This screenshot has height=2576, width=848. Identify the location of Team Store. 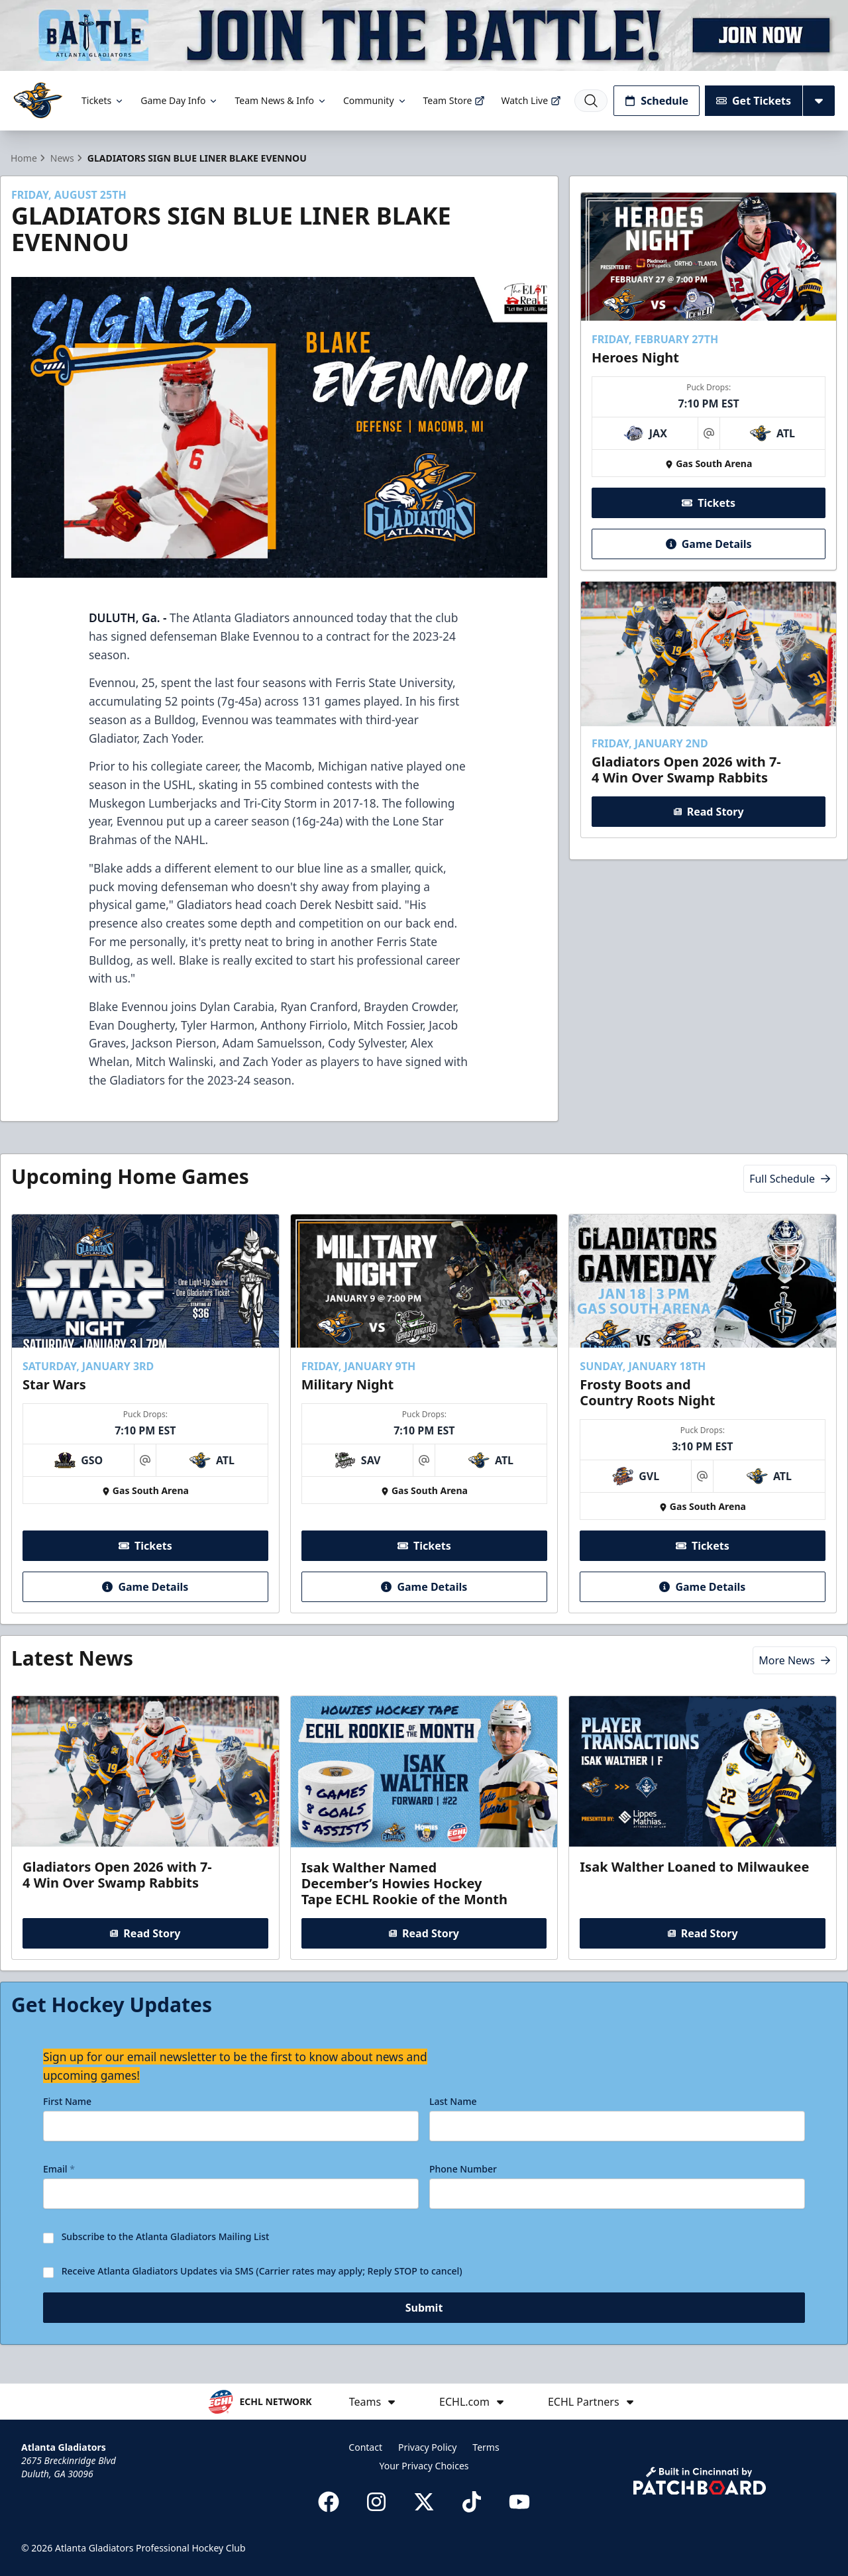
(454, 100).